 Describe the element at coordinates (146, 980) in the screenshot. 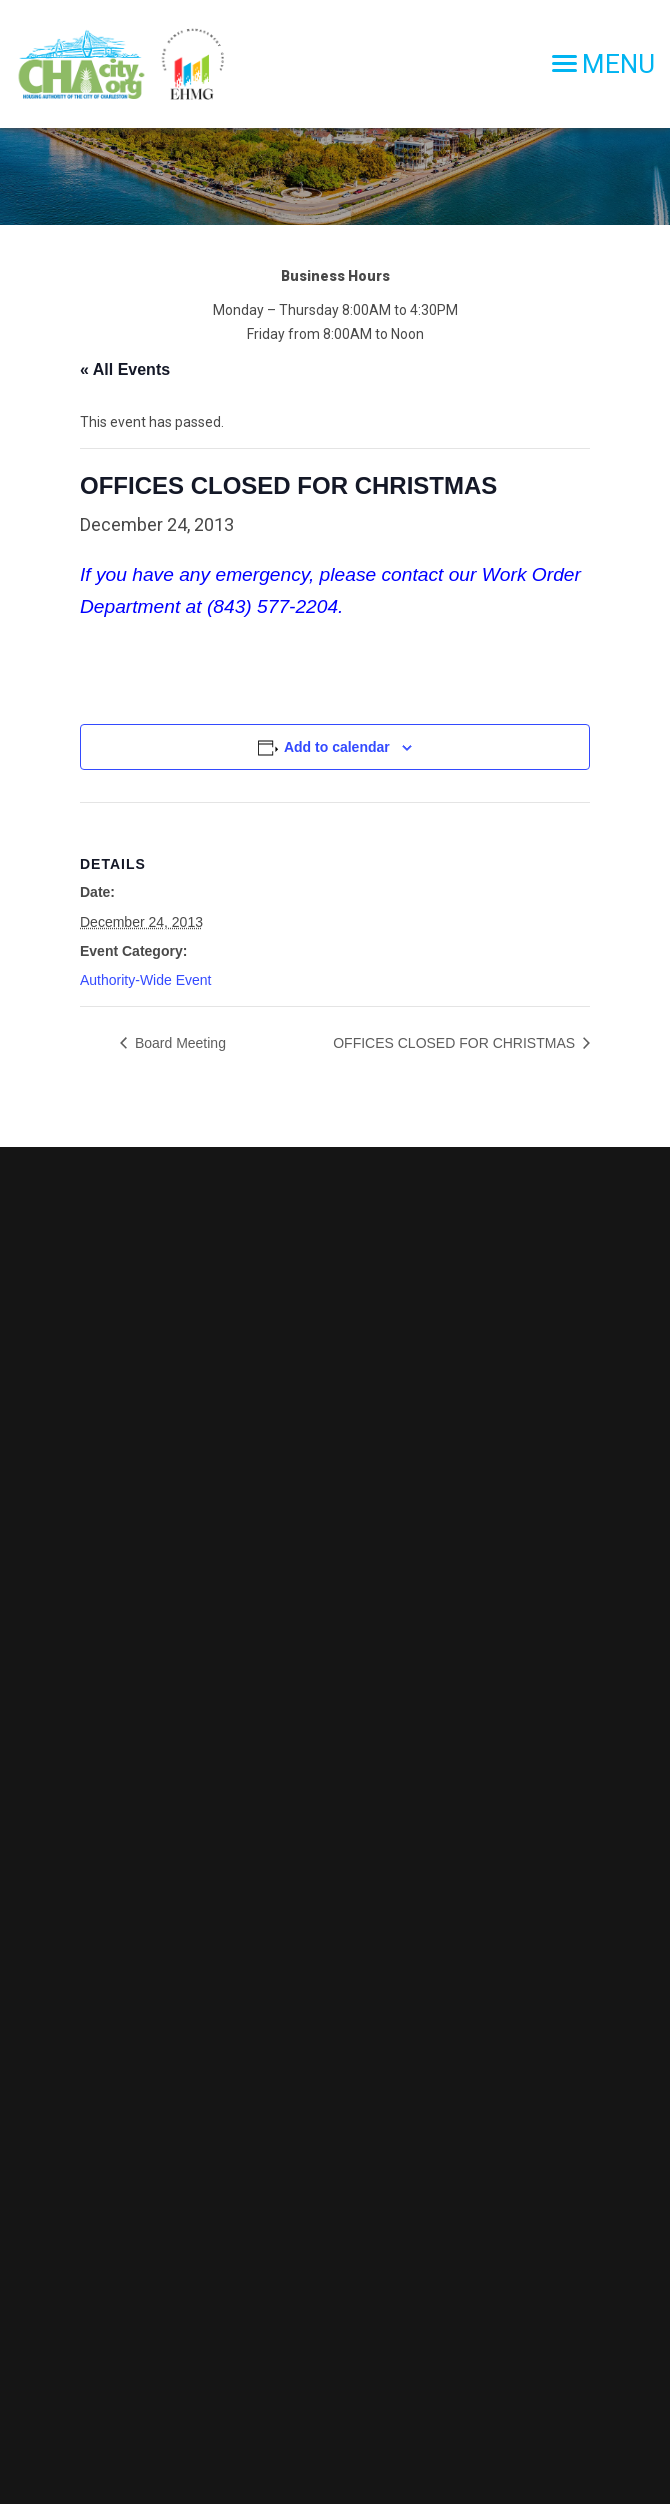

I see `Authority-Wide Event` at that location.